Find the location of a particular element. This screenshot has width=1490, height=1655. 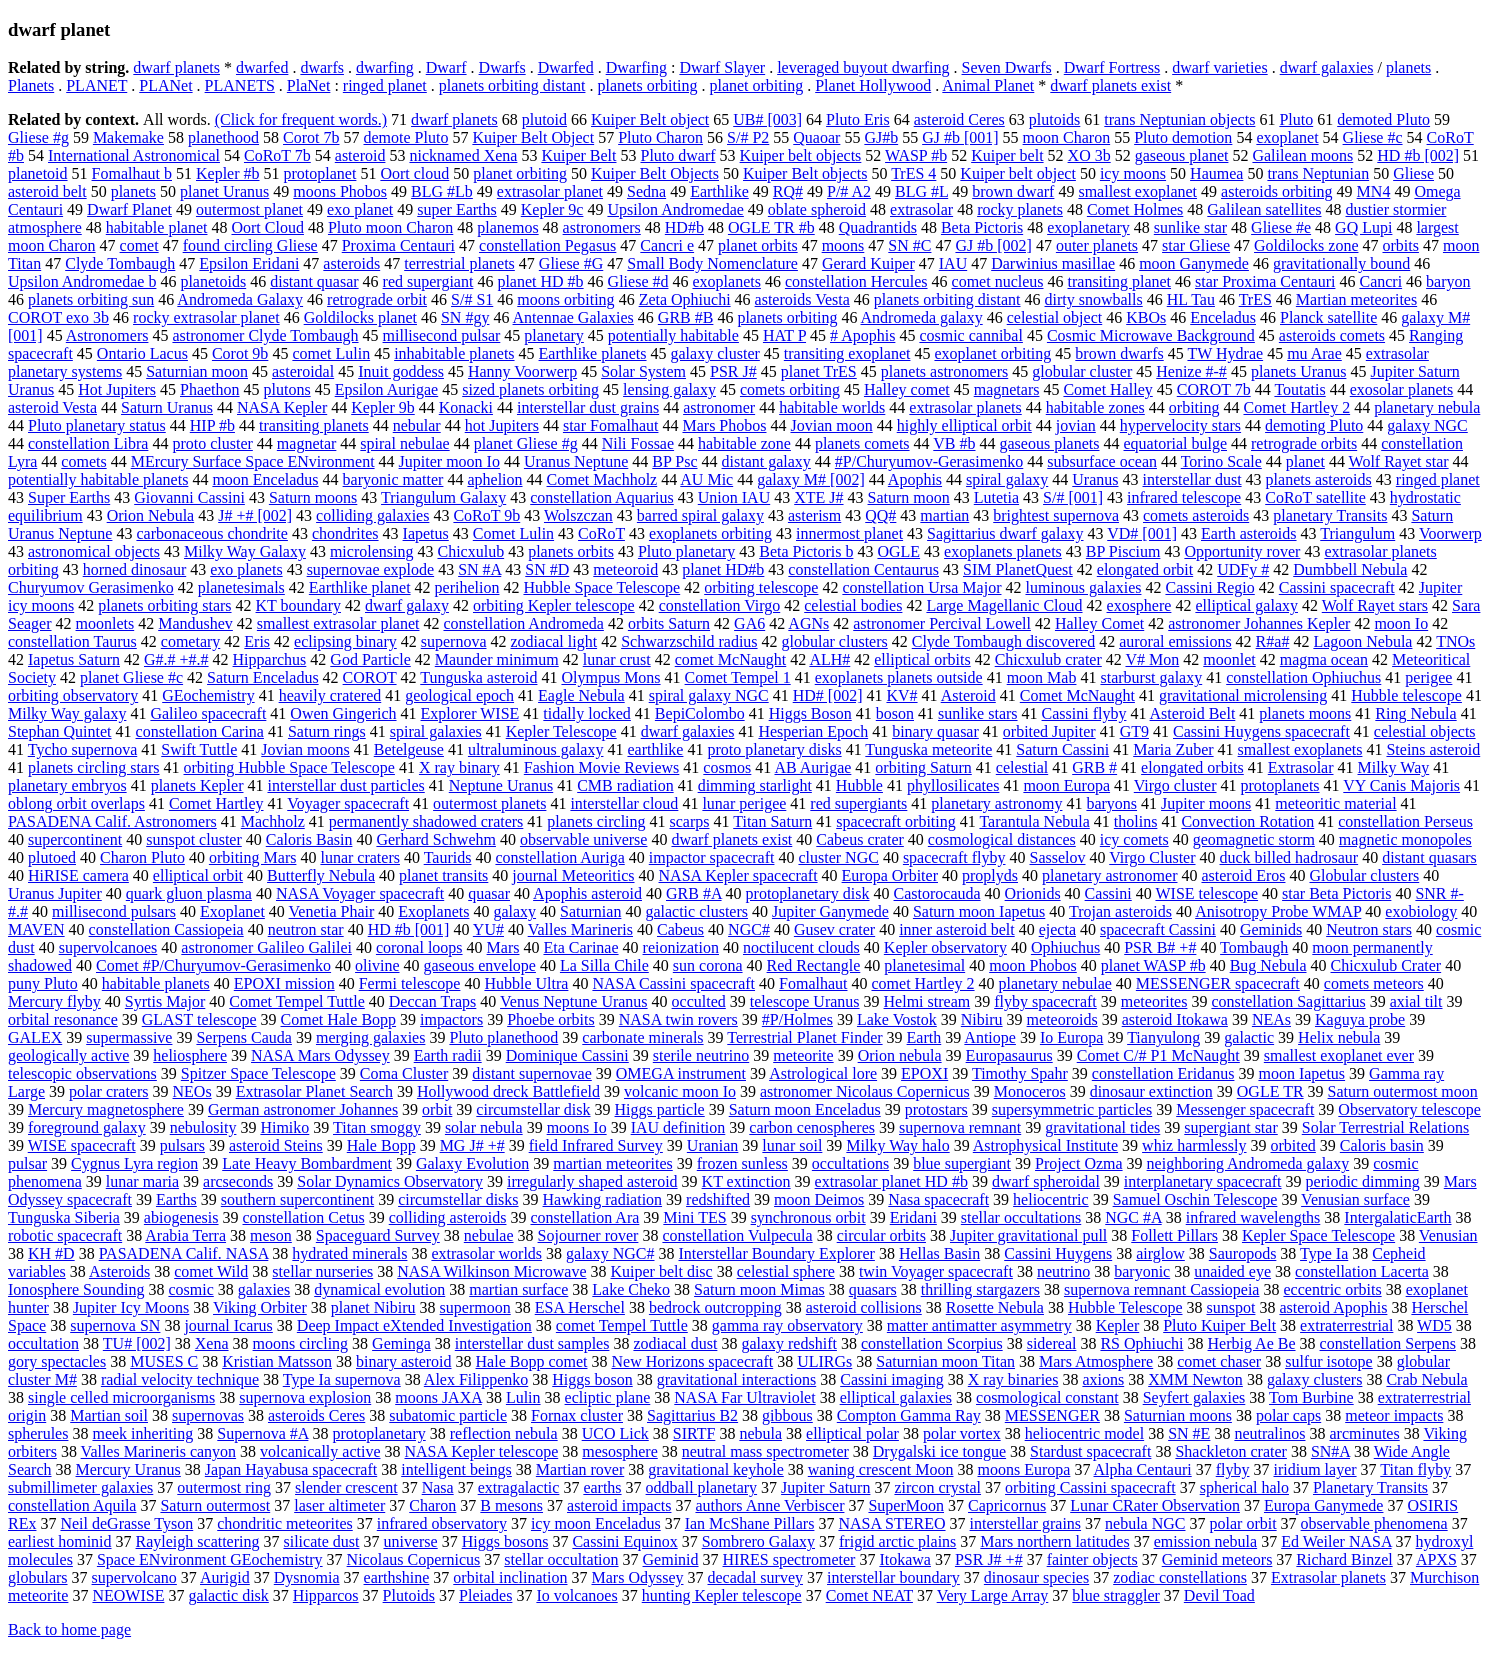

waning crescent Moon is located at coordinates (881, 1469).